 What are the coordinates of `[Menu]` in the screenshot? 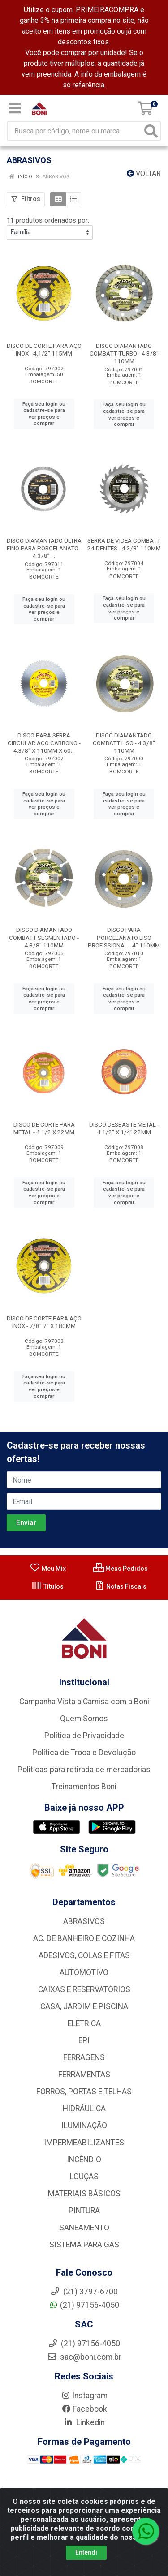 It's located at (15, 108).